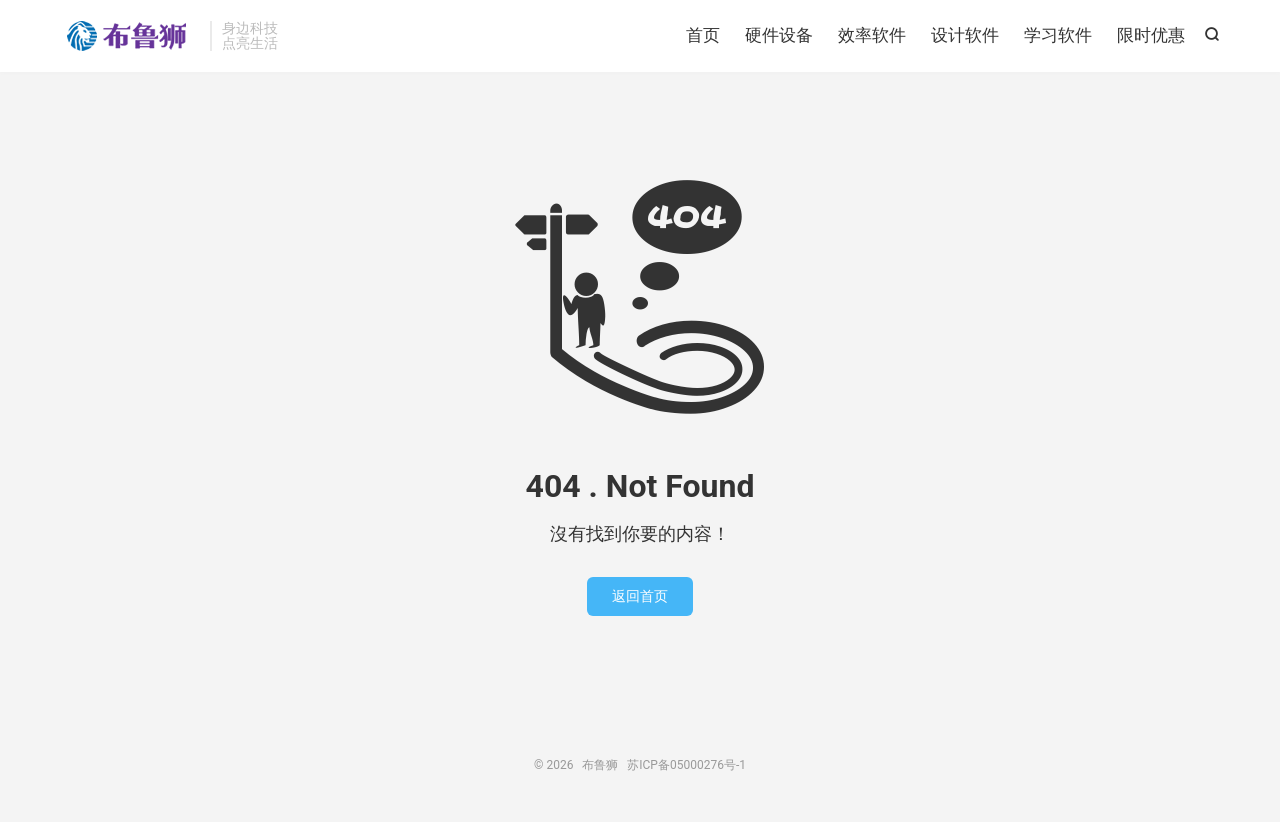 Image resolution: width=1280 pixels, height=822 pixels. I want to click on 学习软件, so click(1058, 35).